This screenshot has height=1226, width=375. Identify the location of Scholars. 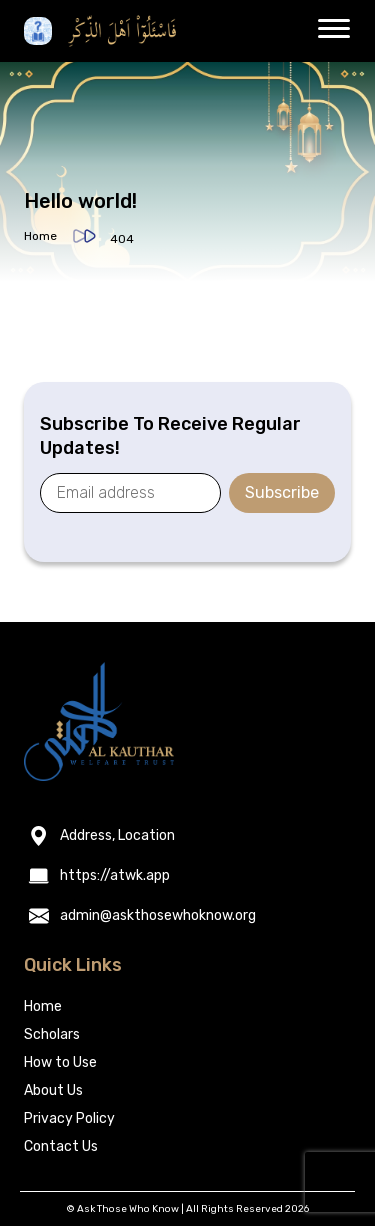
(52, 1034).